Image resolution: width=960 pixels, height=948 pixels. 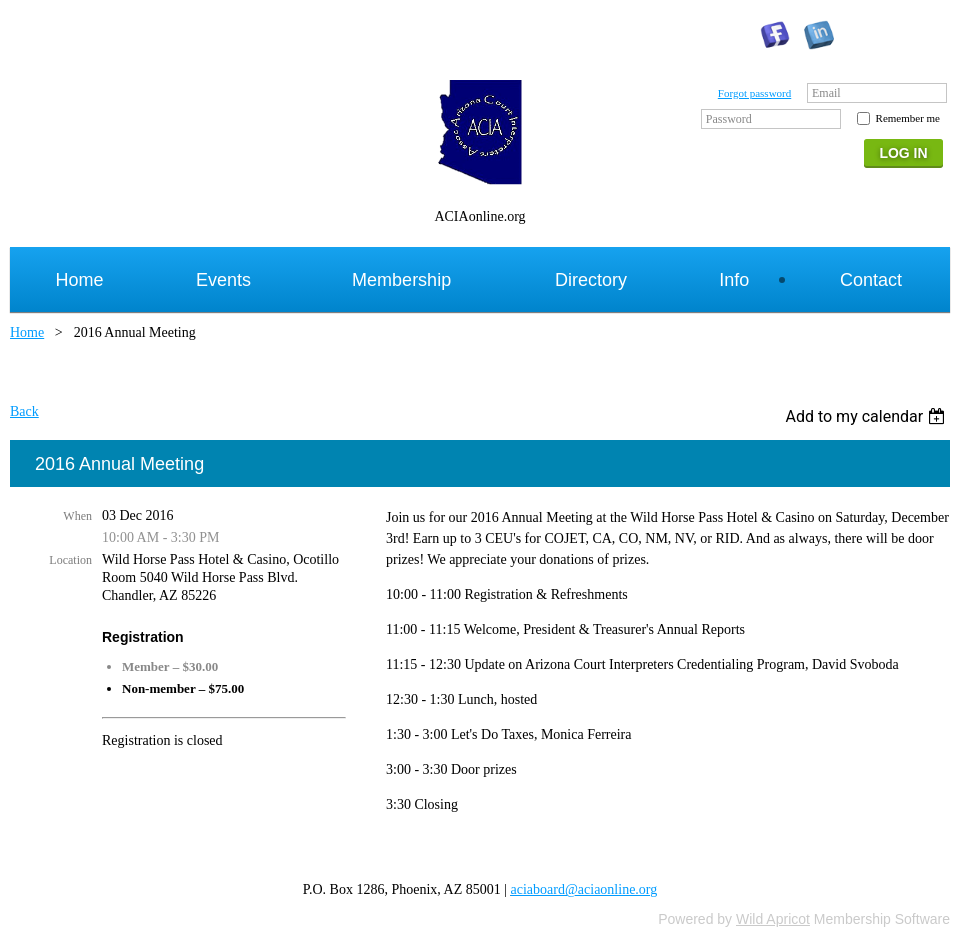 What do you see at coordinates (729, 119) in the screenshot?
I see `Password` at bounding box center [729, 119].